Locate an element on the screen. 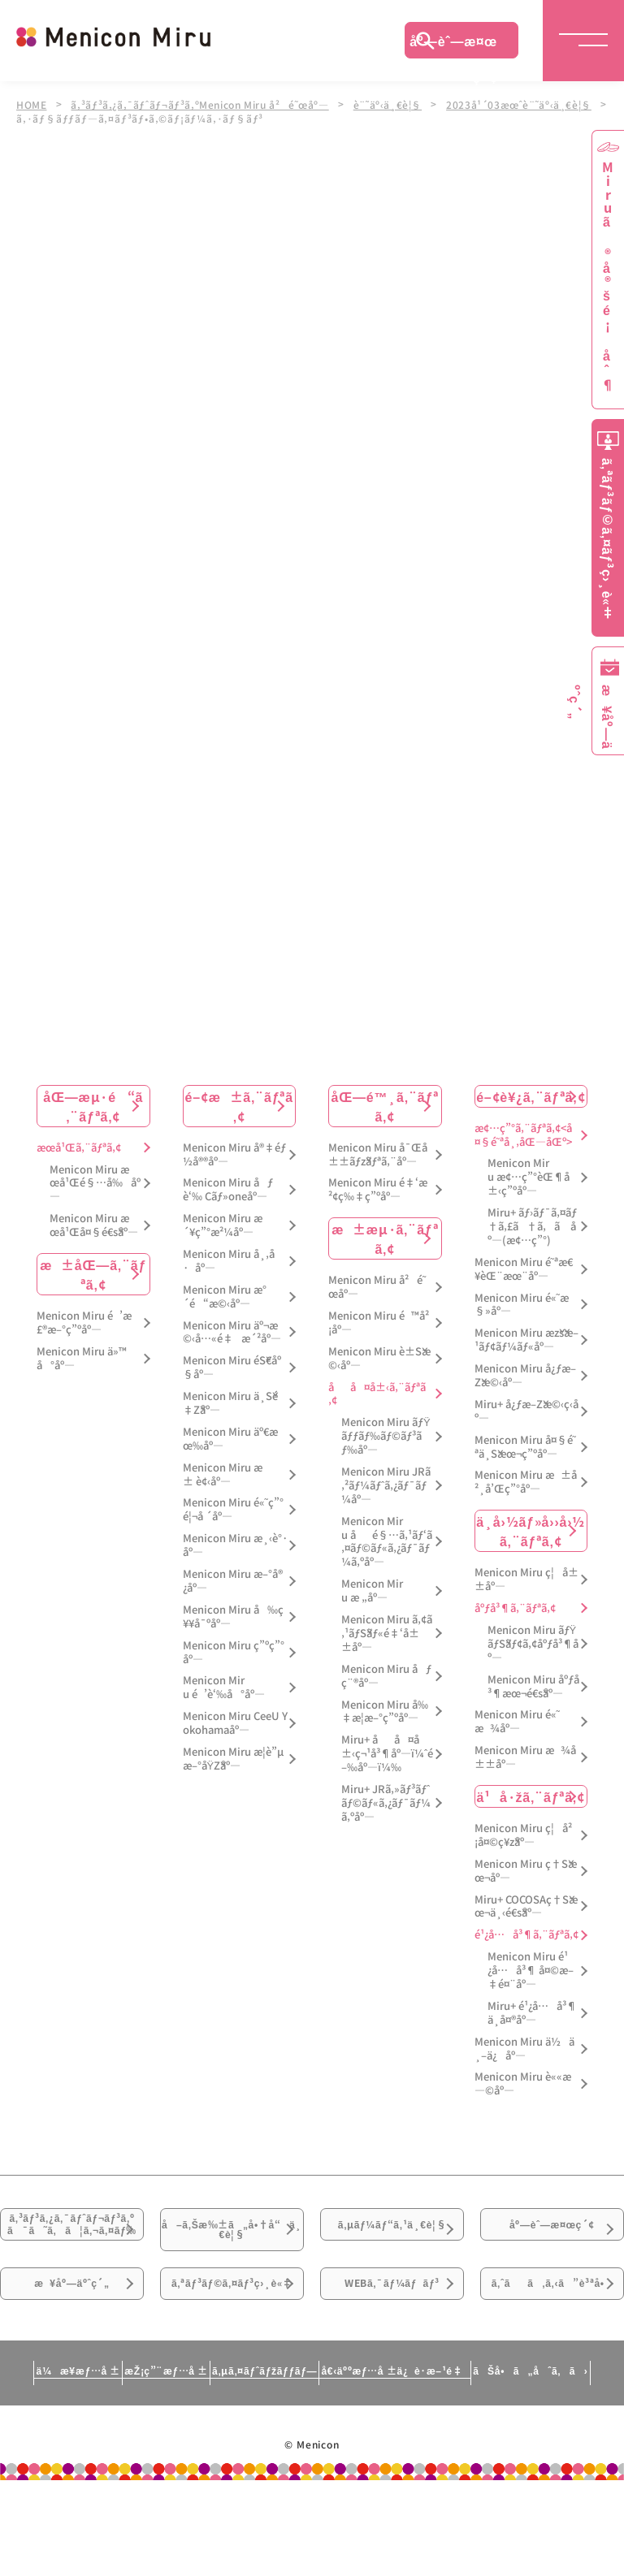 The height and width of the screenshot is (2576, 624). Menicon Miru æ´¥ç”°æ²¼åº— is located at coordinates (222, 1225).